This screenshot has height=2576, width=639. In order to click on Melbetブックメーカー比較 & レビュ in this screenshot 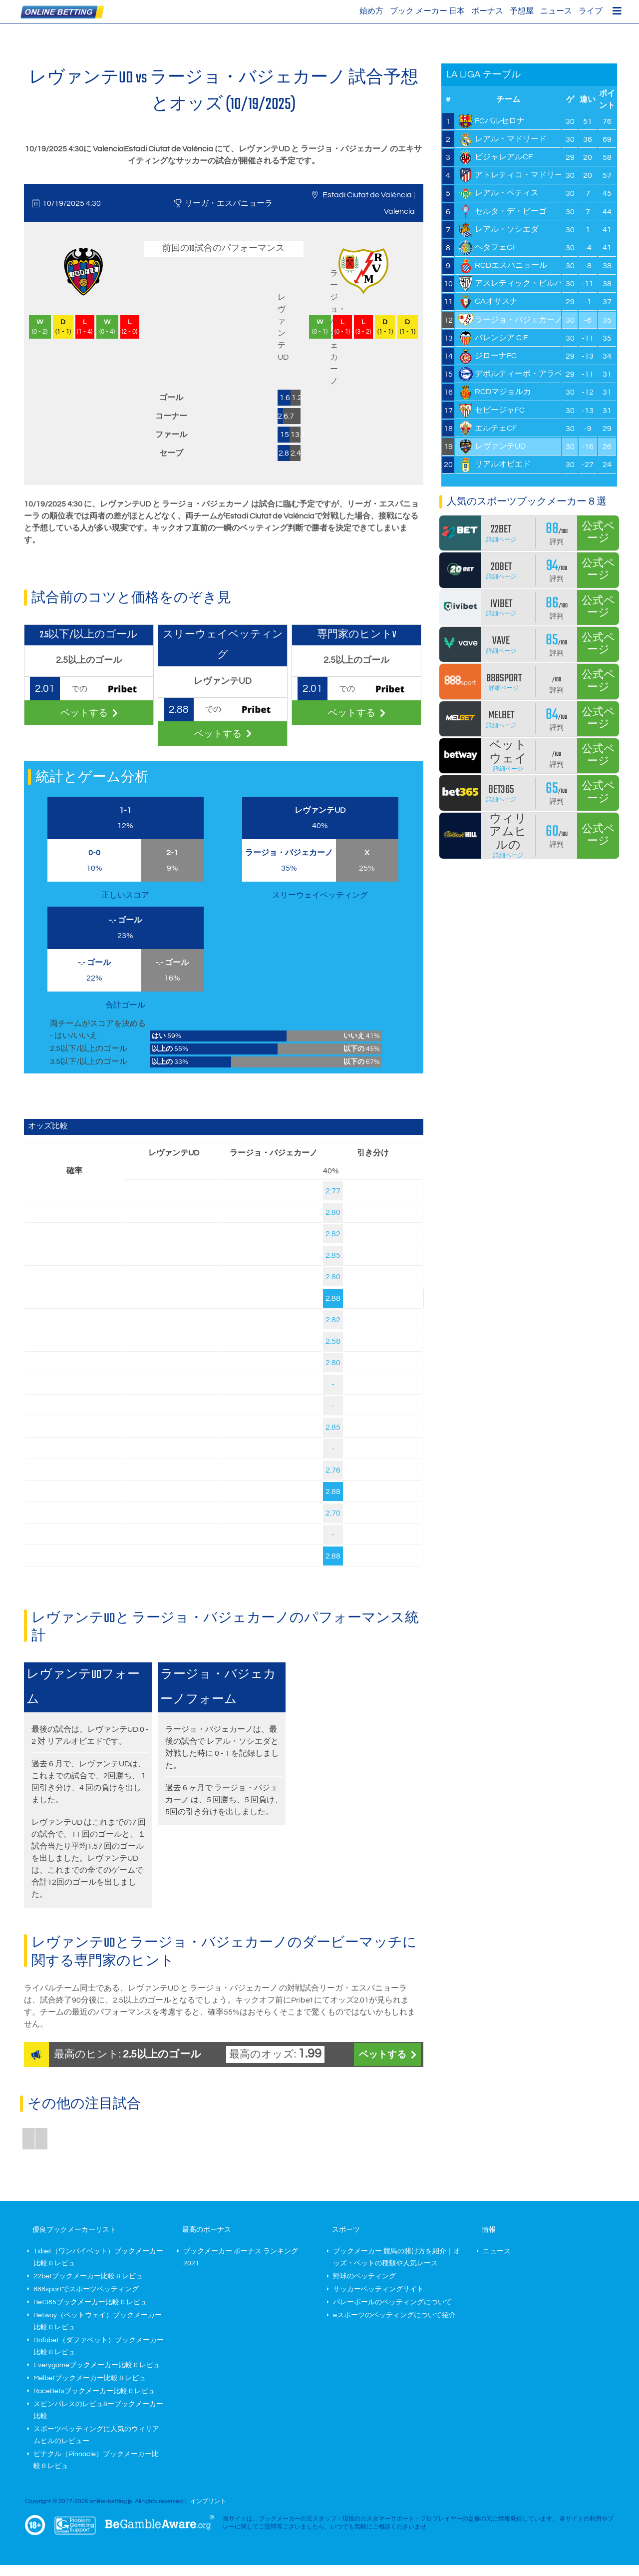, I will do `click(89, 2378)`.